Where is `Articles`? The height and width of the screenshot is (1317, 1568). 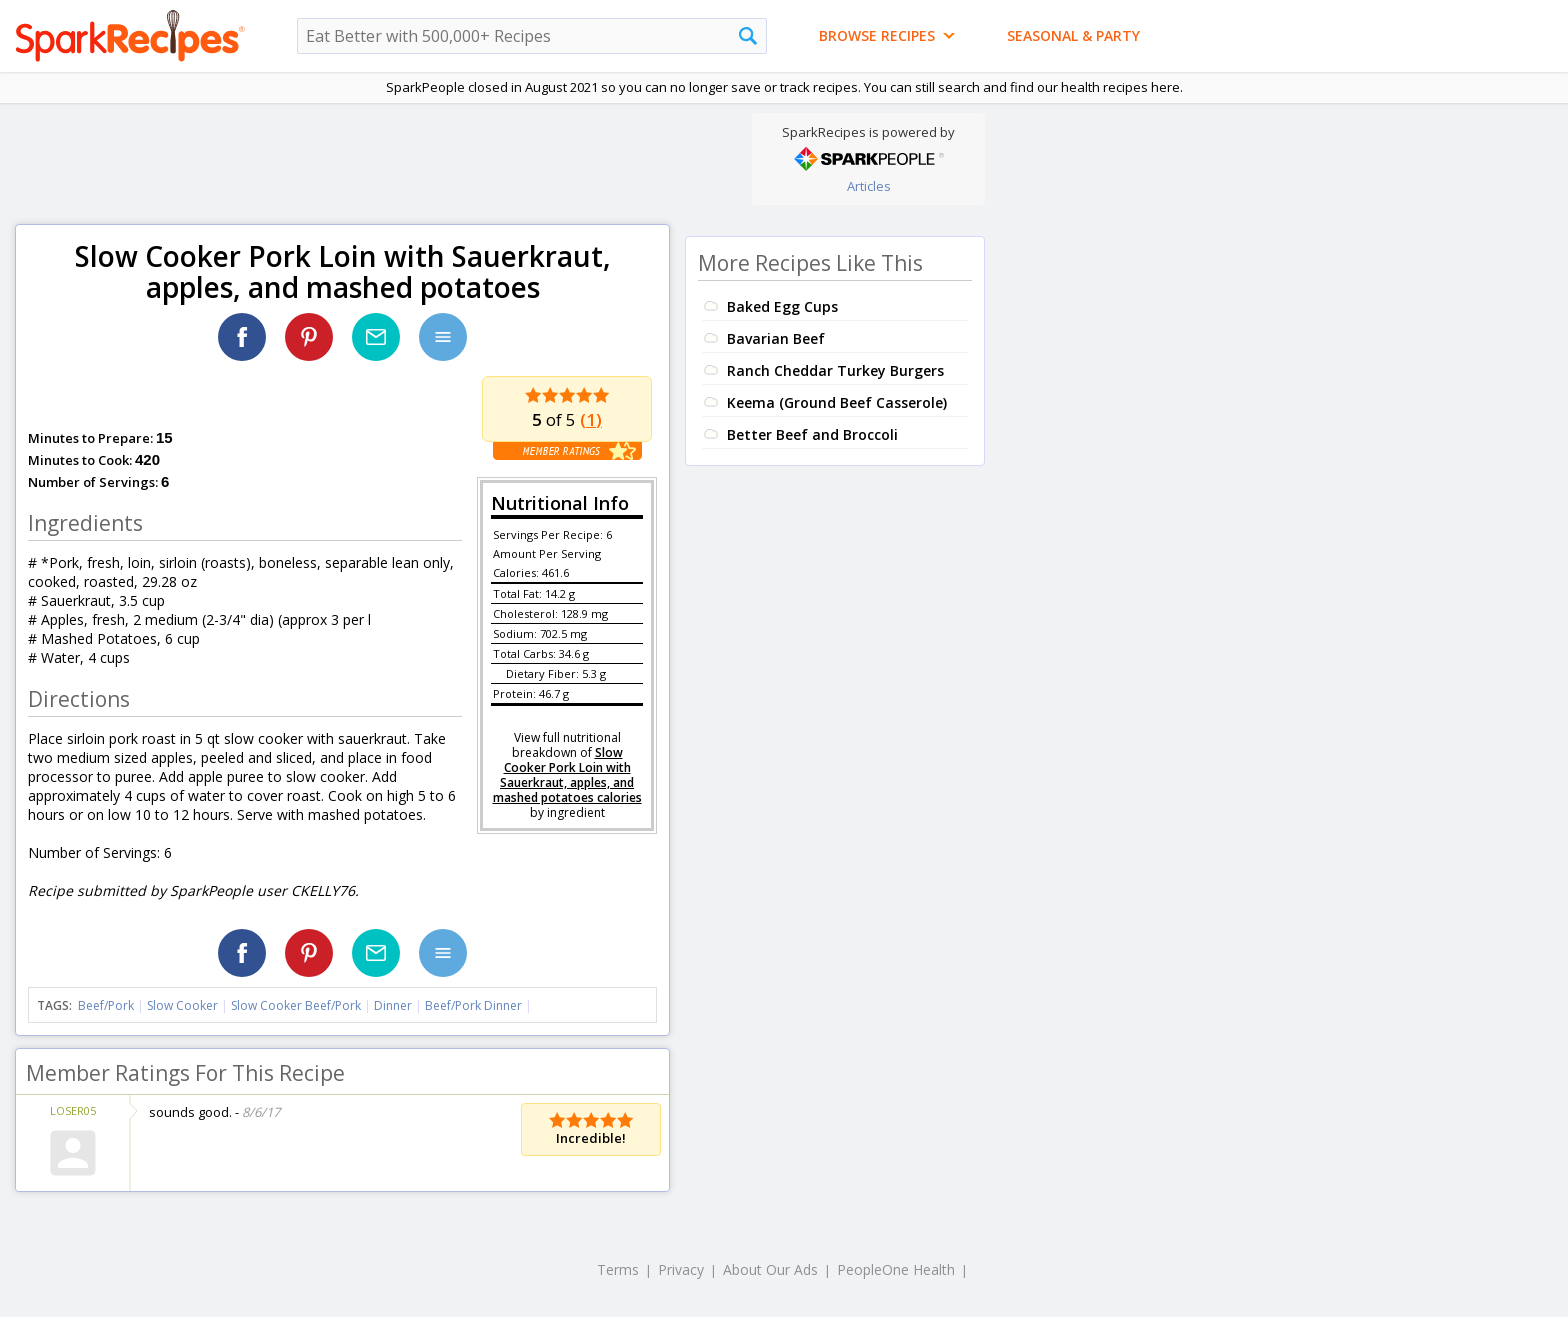 Articles is located at coordinates (869, 186).